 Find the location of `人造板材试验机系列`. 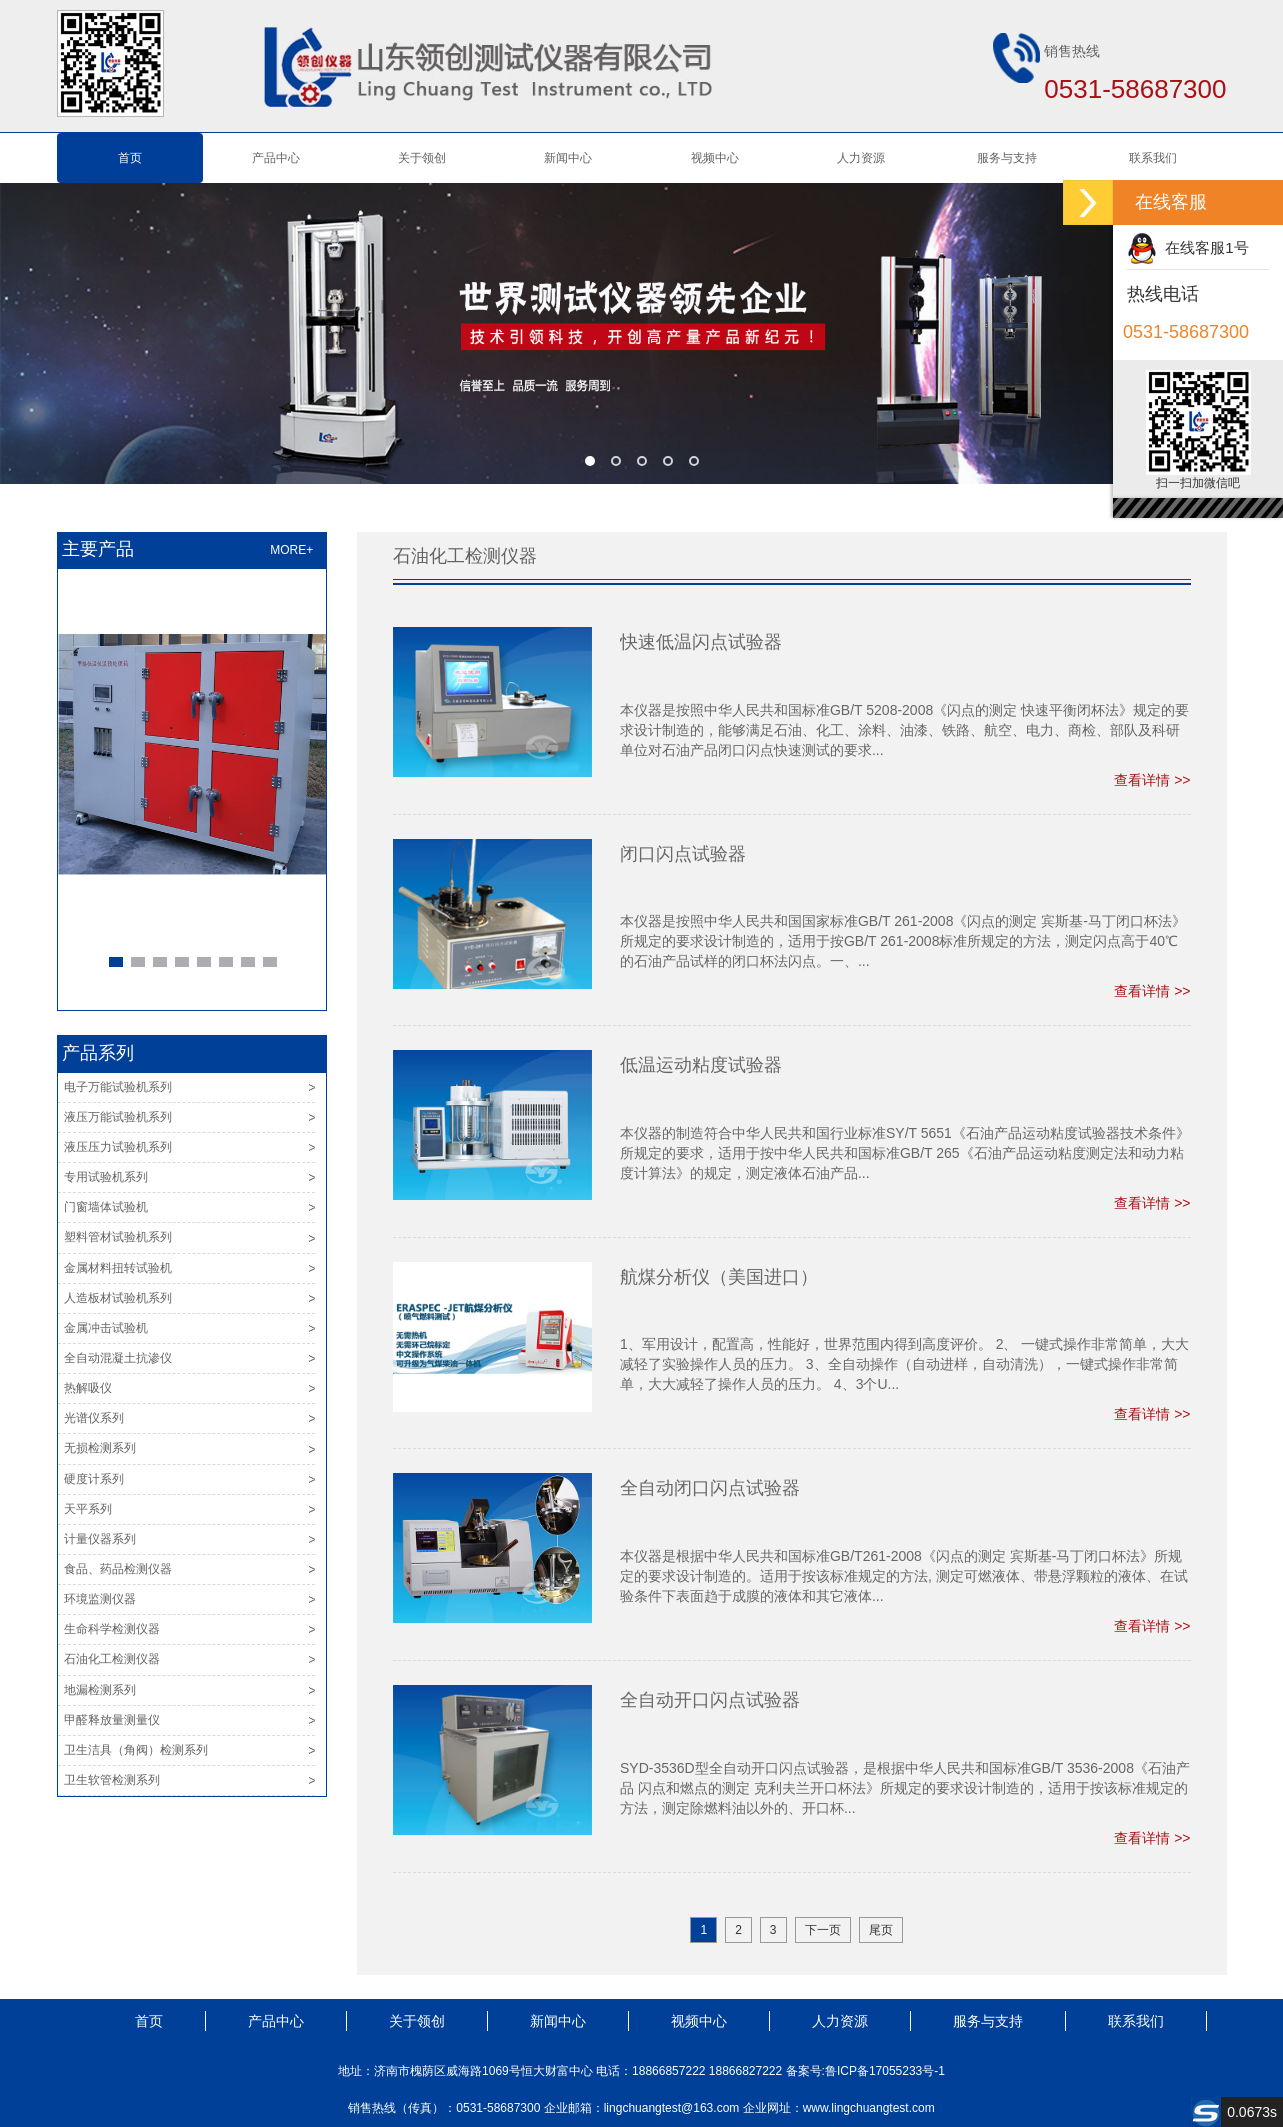

人造板材试验机系列 is located at coordinates (118, 1298).